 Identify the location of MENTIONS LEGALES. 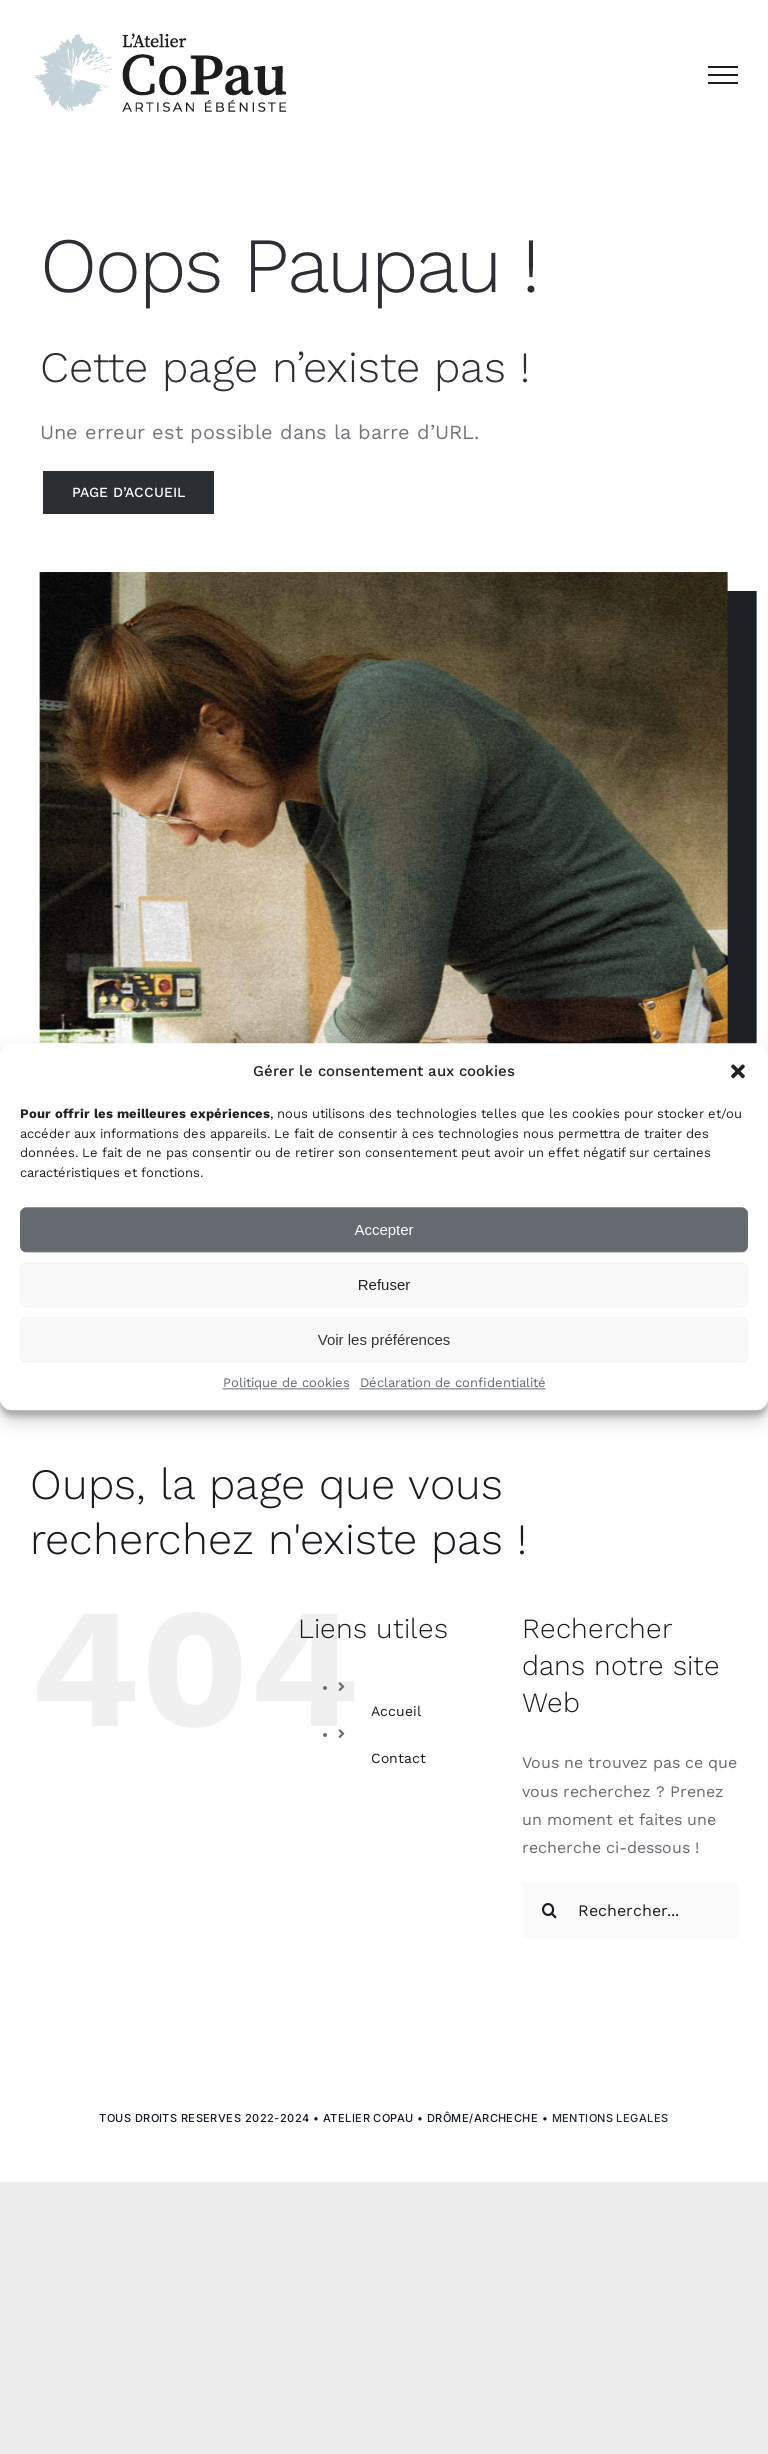
(610, 2118).